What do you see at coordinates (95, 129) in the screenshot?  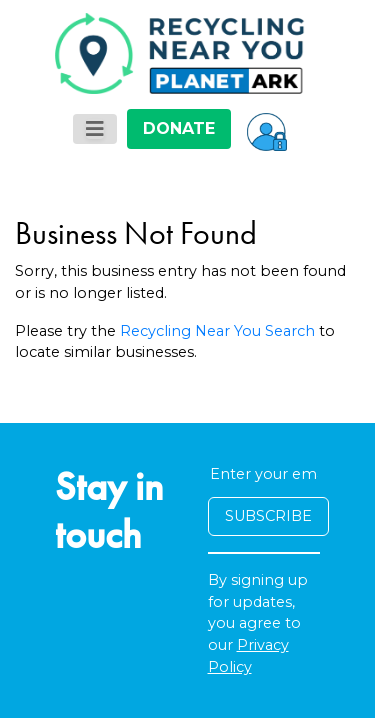 I see `[Toggle navigation]` at bounding box center [95, 129].